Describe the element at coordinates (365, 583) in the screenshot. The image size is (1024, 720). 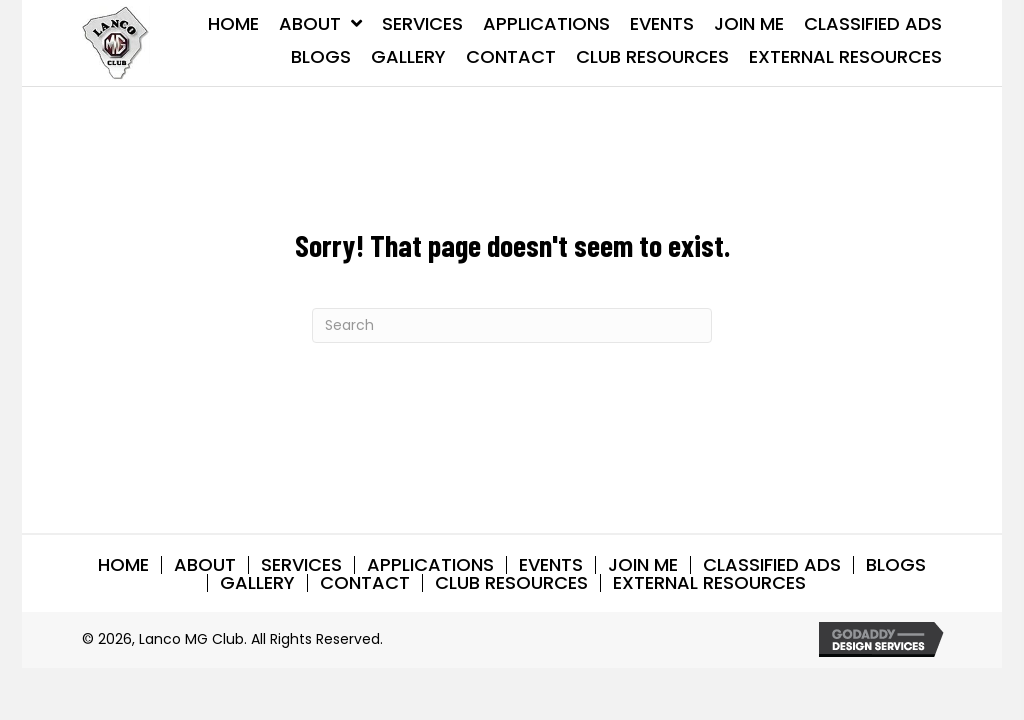
I see `CONTACT` at that location.